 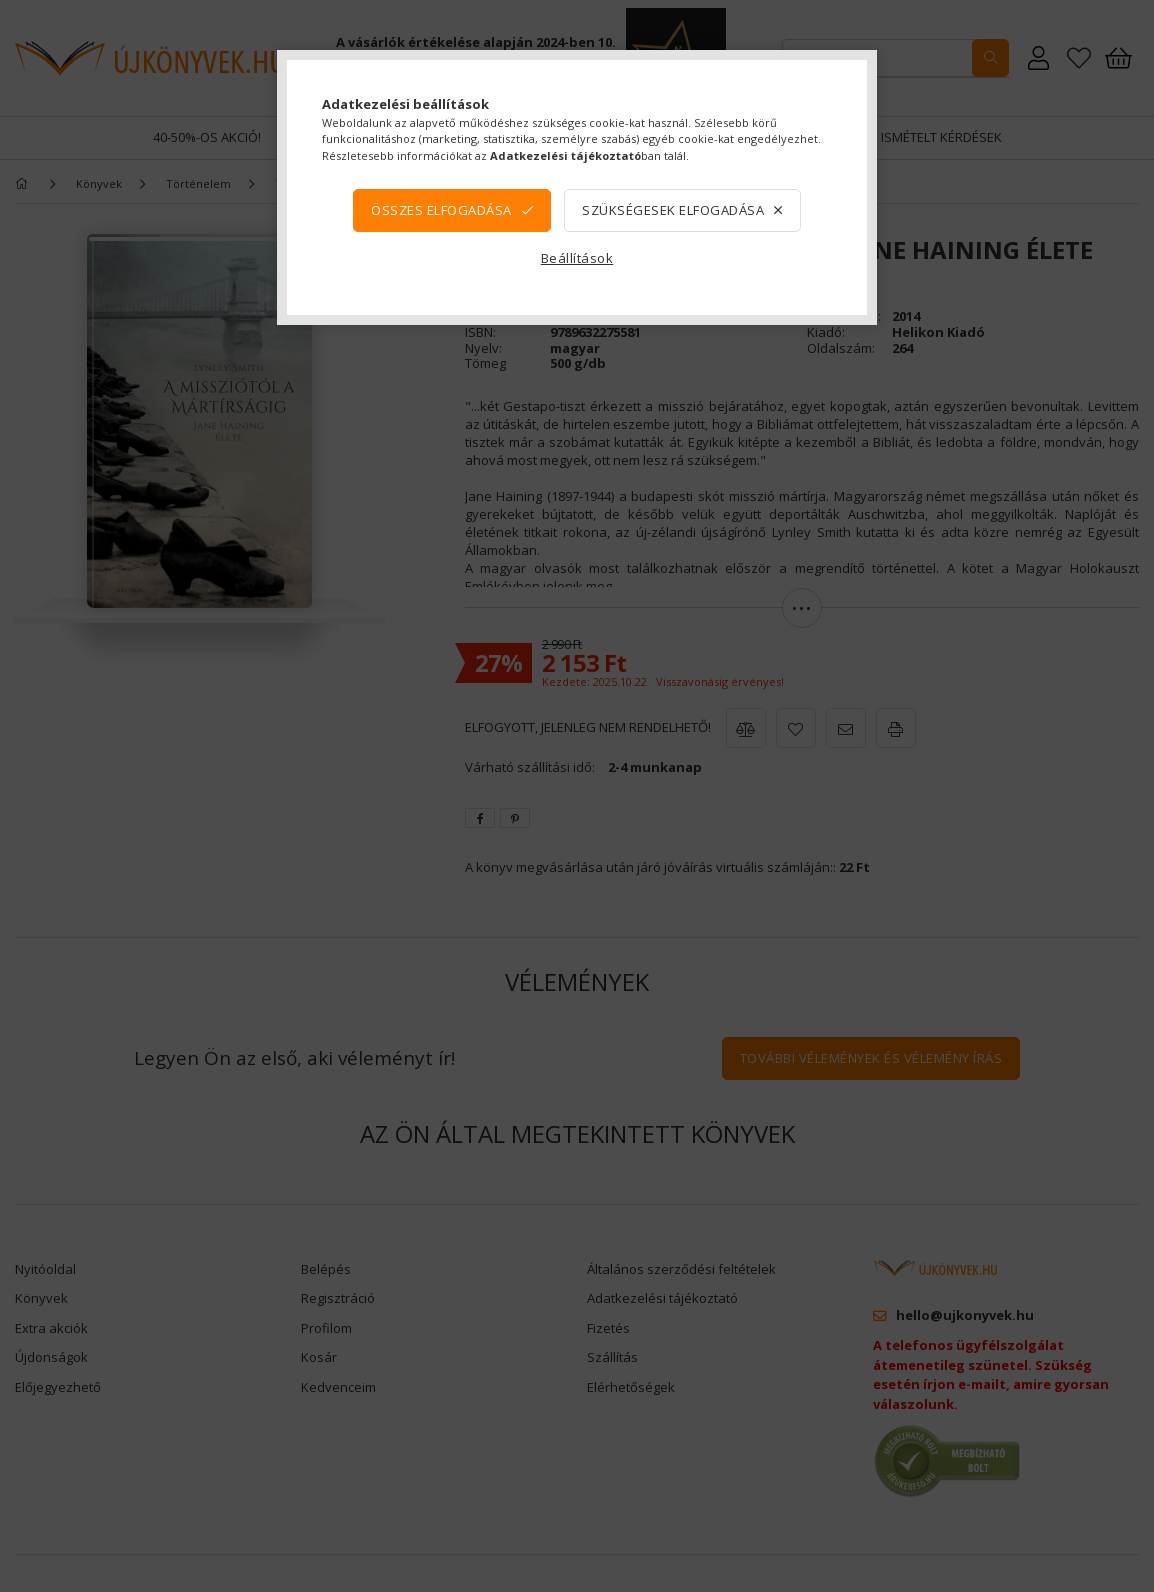 I want to click on Beállítások, so click(x=577, y=258).